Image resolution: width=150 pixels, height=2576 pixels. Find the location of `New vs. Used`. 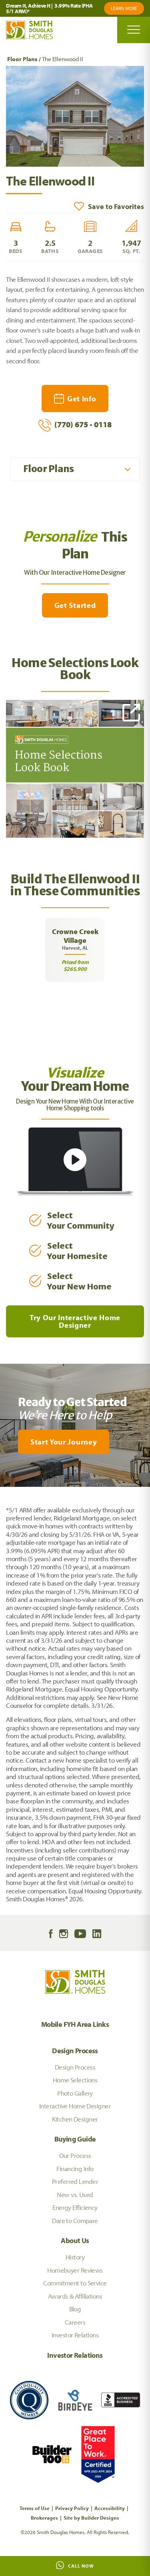

New vs. Used is located at coordinates (75, 2194).